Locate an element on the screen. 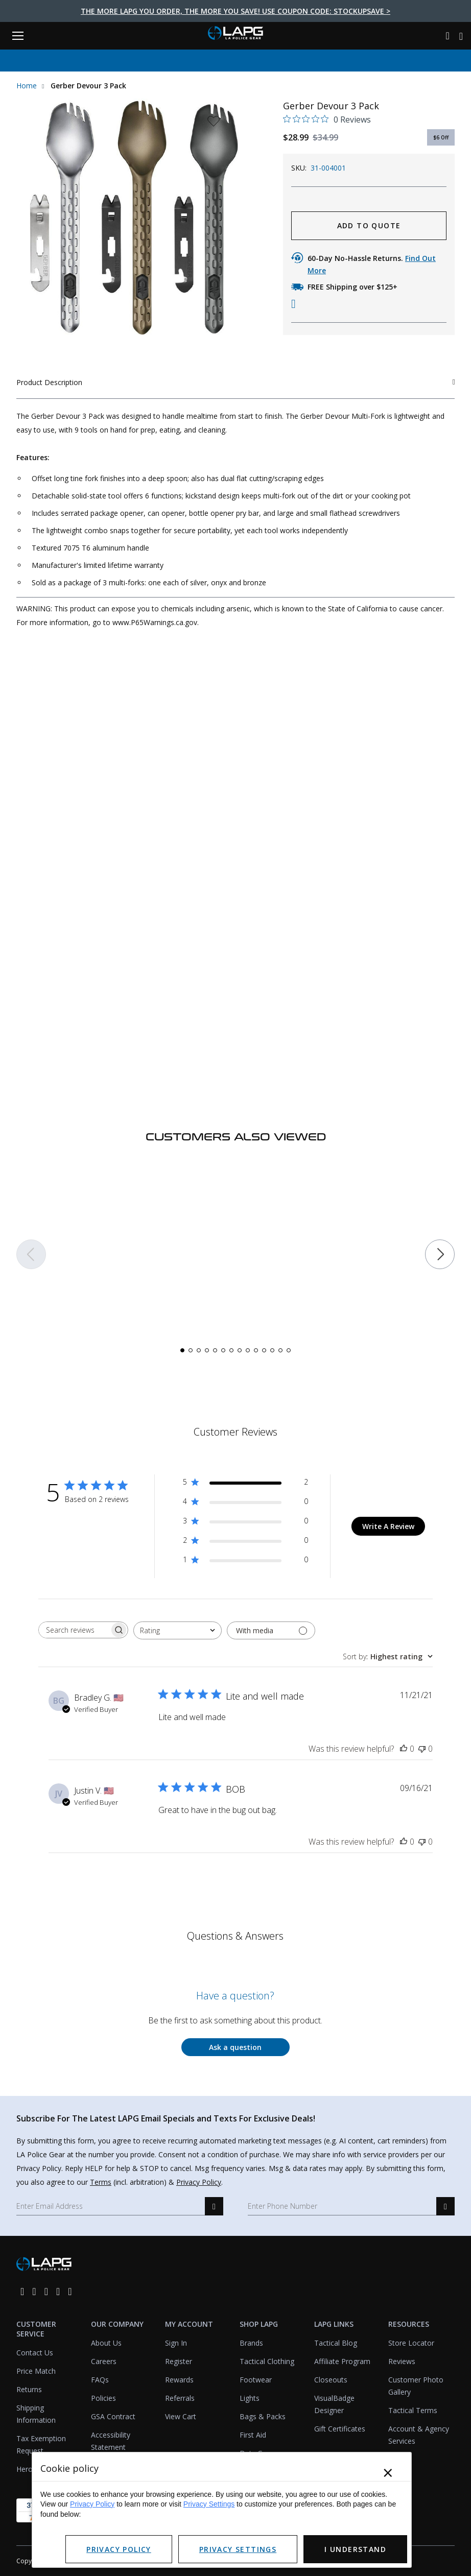  Resources is located at coordinates (408, 2324).